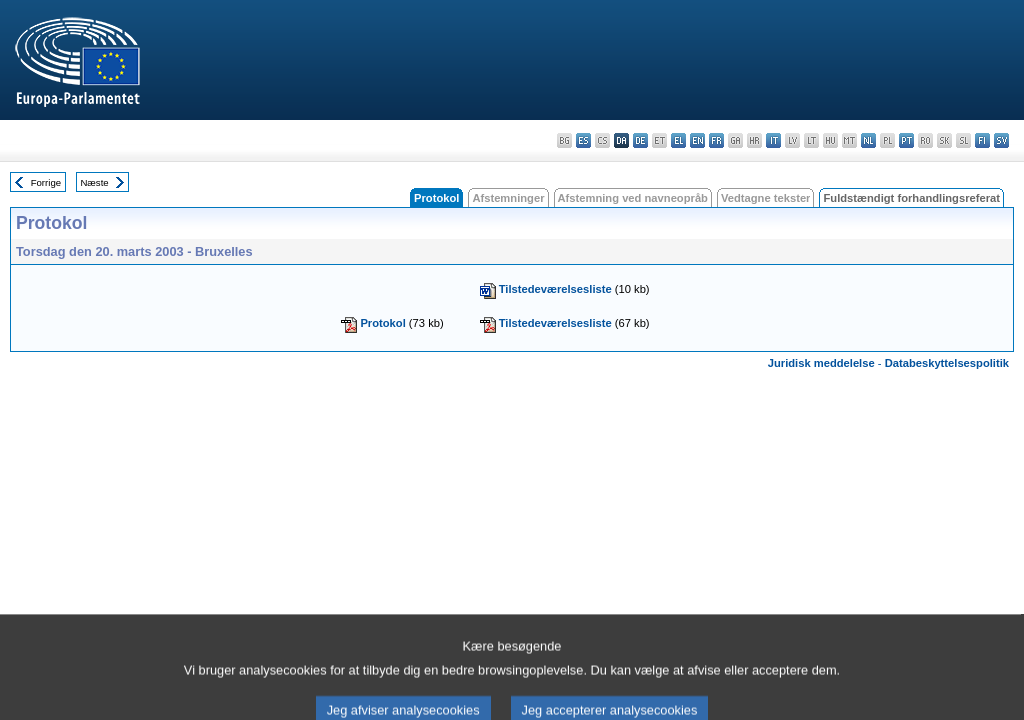 This screenshot has height=720, width=1024. What do you see at coordinates (821, 363) in the screenshot?
I see `Juridisk meddelelse` at bounding box center [821, 363].